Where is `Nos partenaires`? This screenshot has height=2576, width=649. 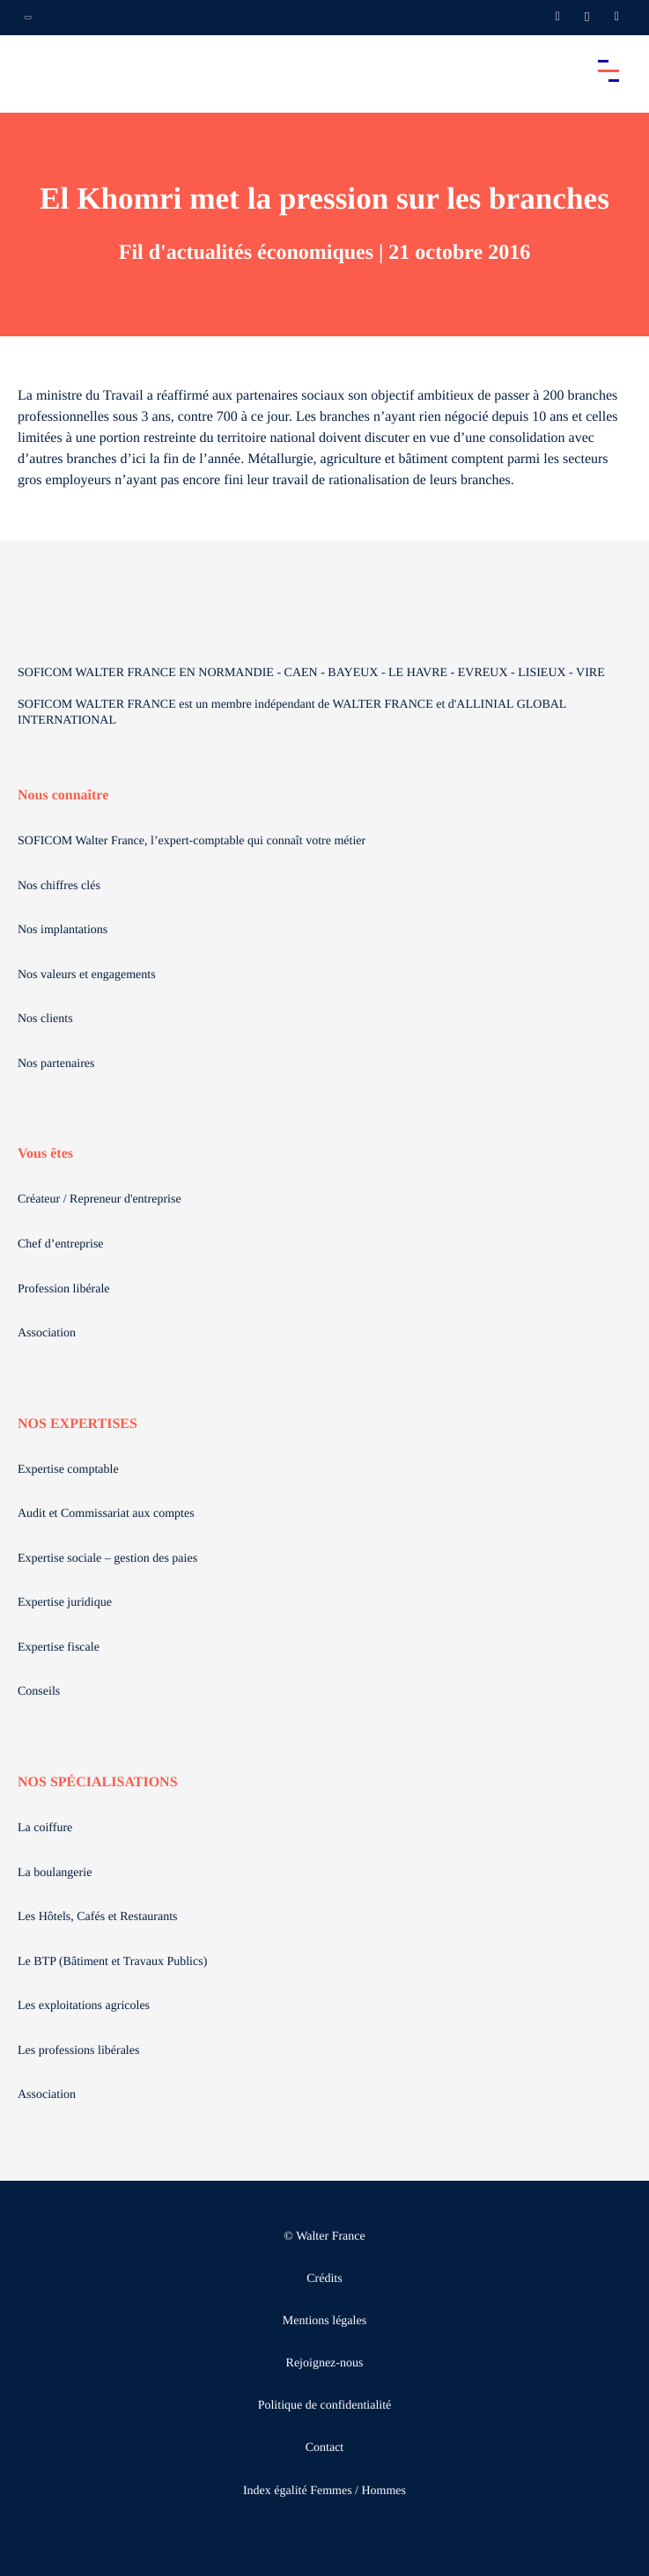
Nos partenaires is located at coordinates (56, 1064).